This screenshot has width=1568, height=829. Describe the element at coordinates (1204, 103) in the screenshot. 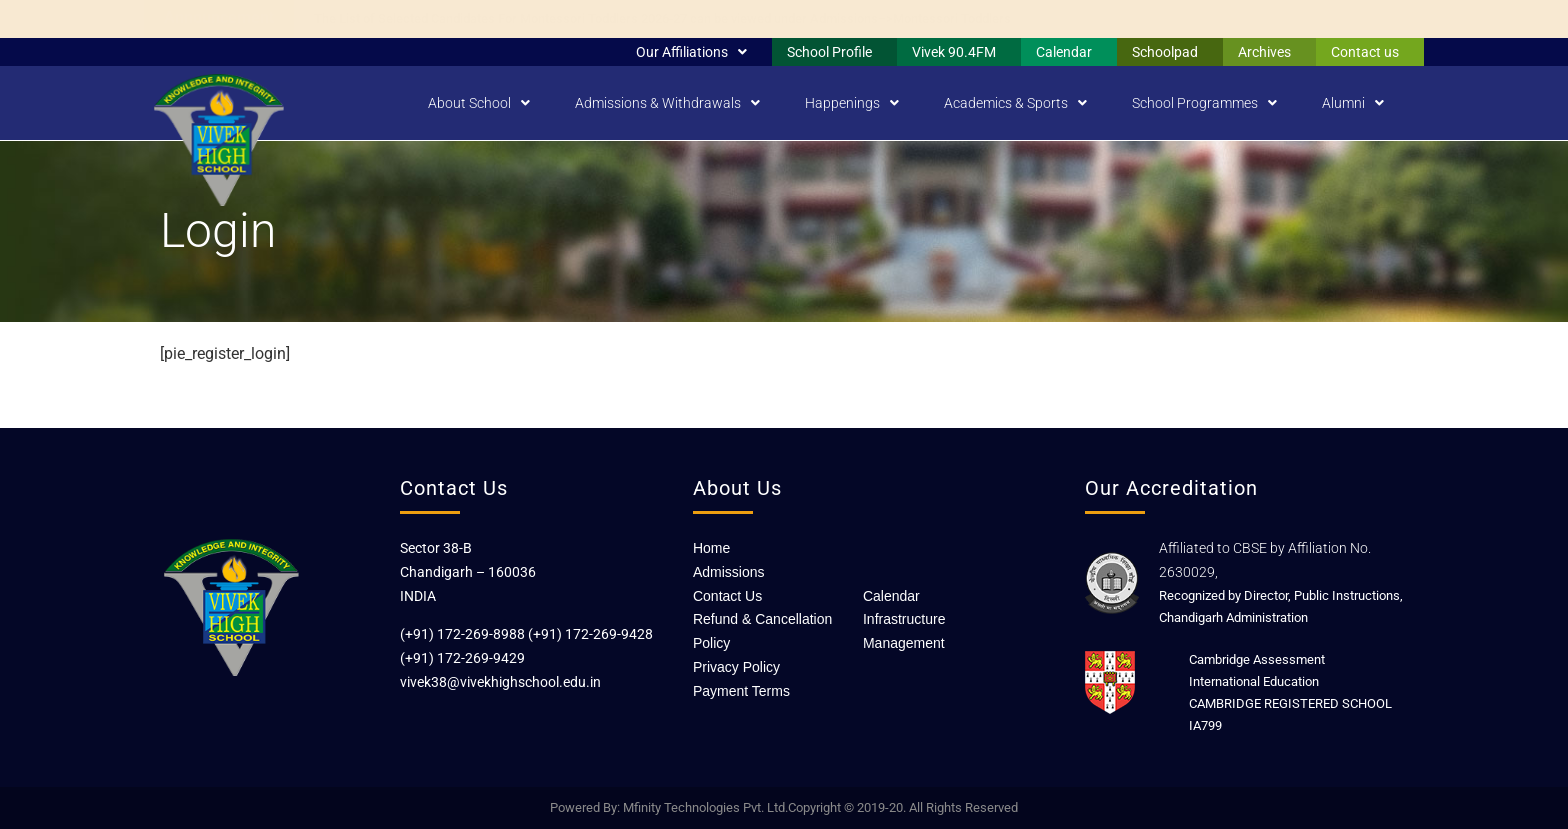

I see `School Programmes` at that location.